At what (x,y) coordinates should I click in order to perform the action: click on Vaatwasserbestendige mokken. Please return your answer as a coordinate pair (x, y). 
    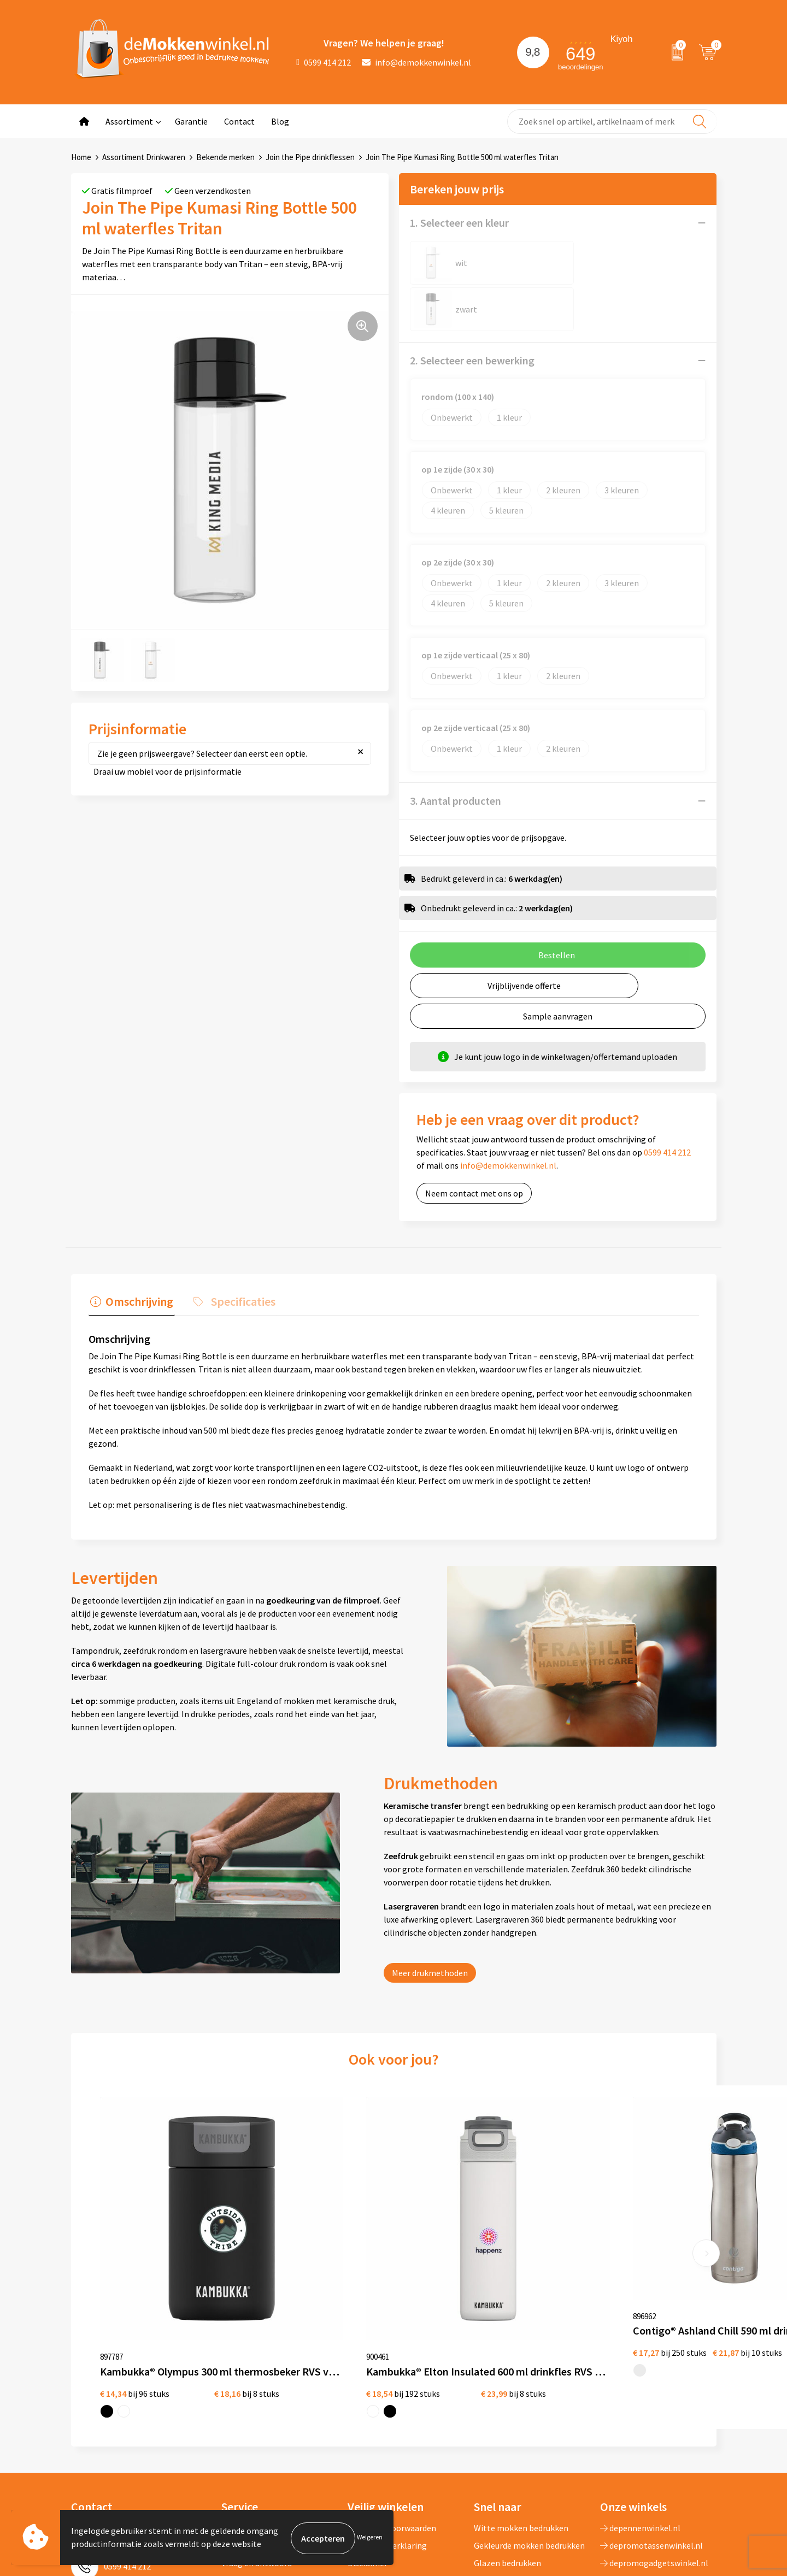
    Looking at the image, I should click on (516, 2472).